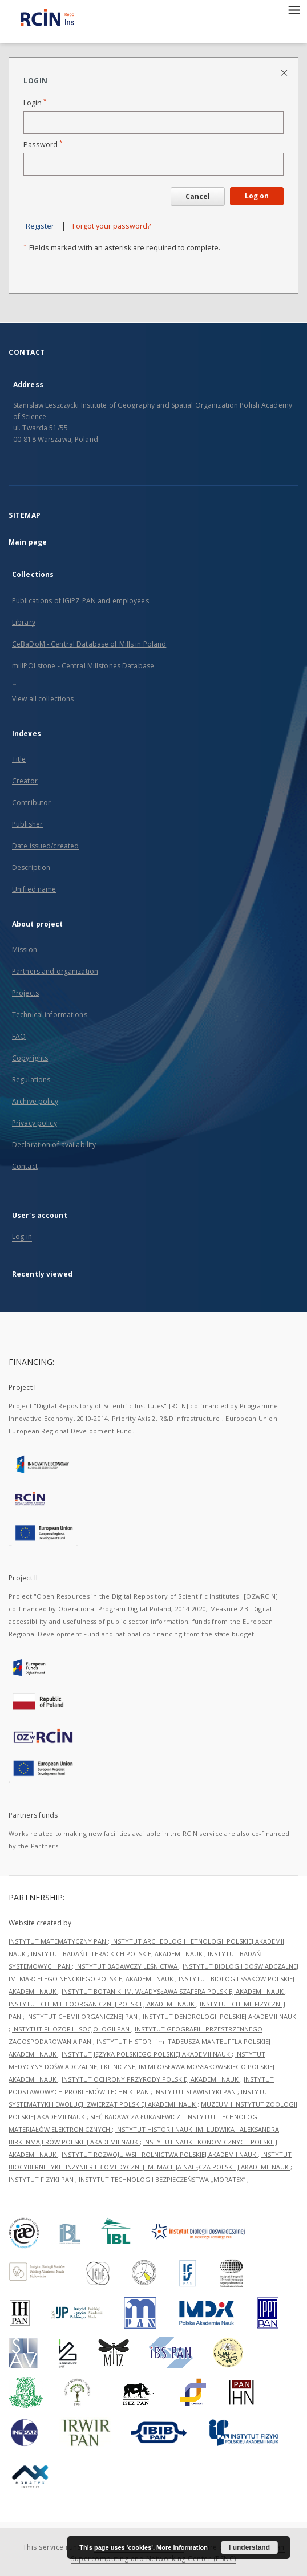 The height and width of the screenshot is (2576, 307). What do you see at coordinates (31, 1079) in the screenshot?
I see `Regulations` at bounding box center [31, 1079].